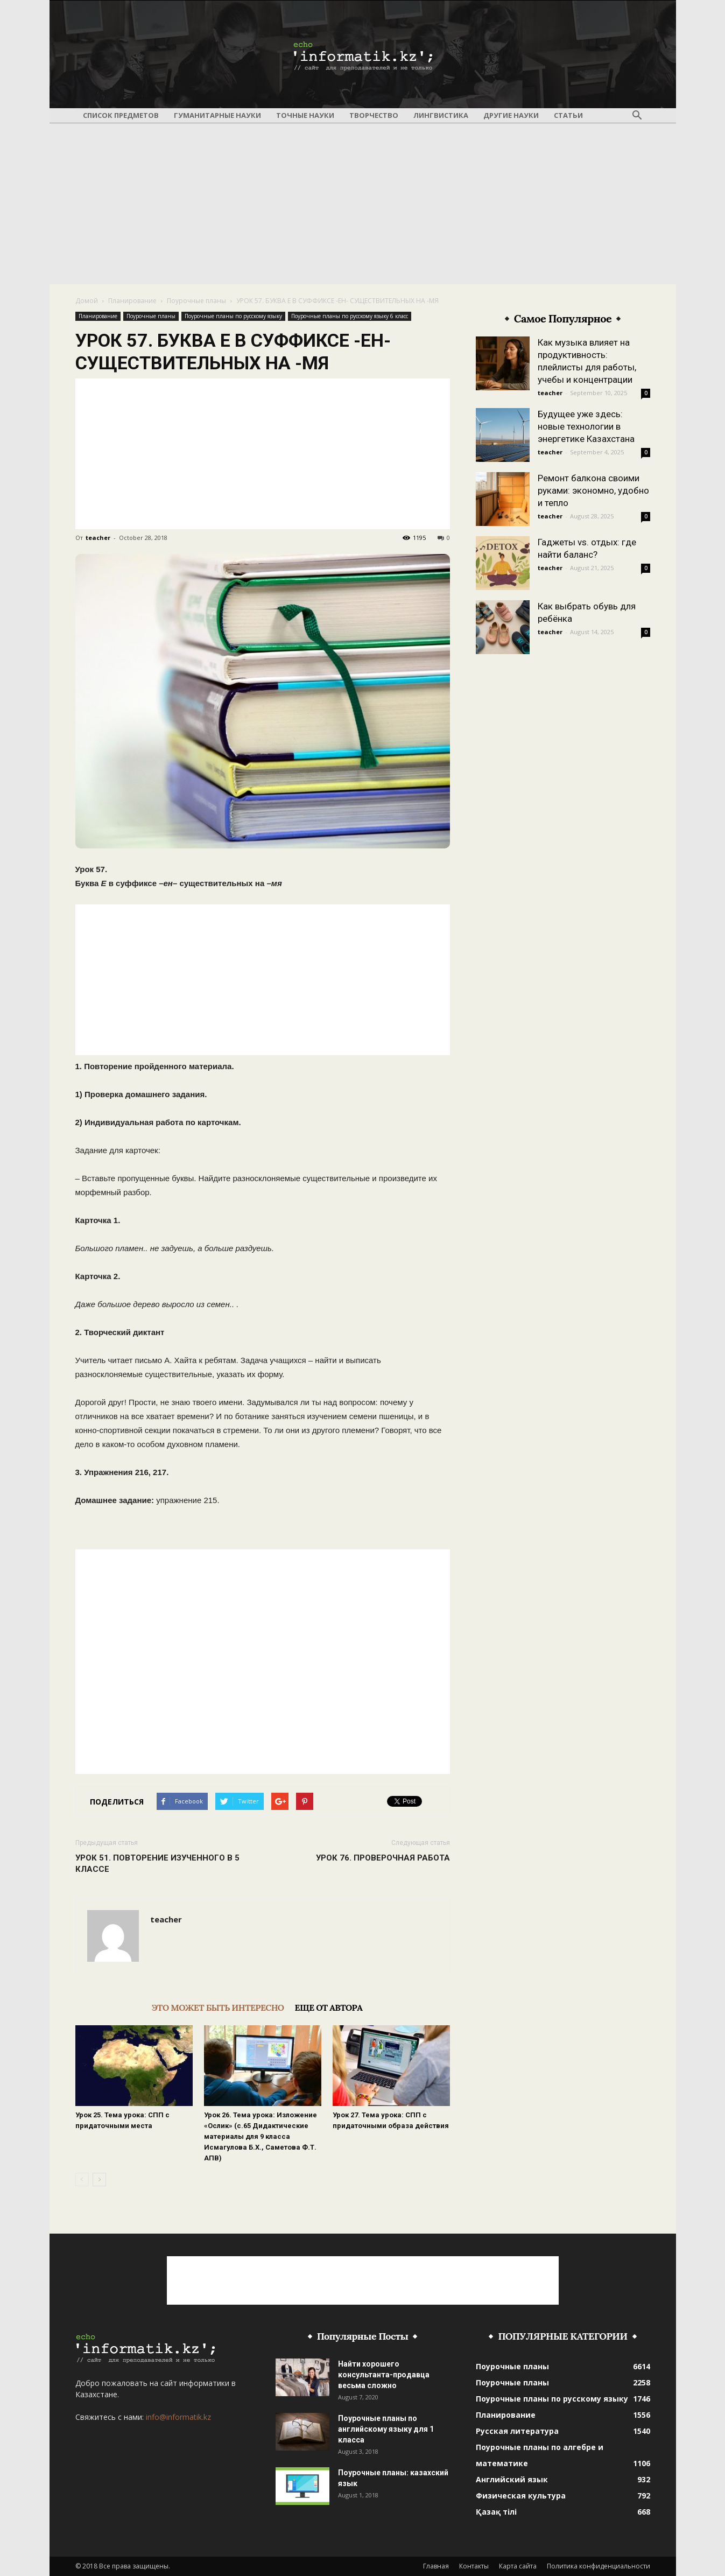  What do you see at coordinates (440, 115) in the screenshot?
I see `Лингвистика` at bounding box center [440, 115].